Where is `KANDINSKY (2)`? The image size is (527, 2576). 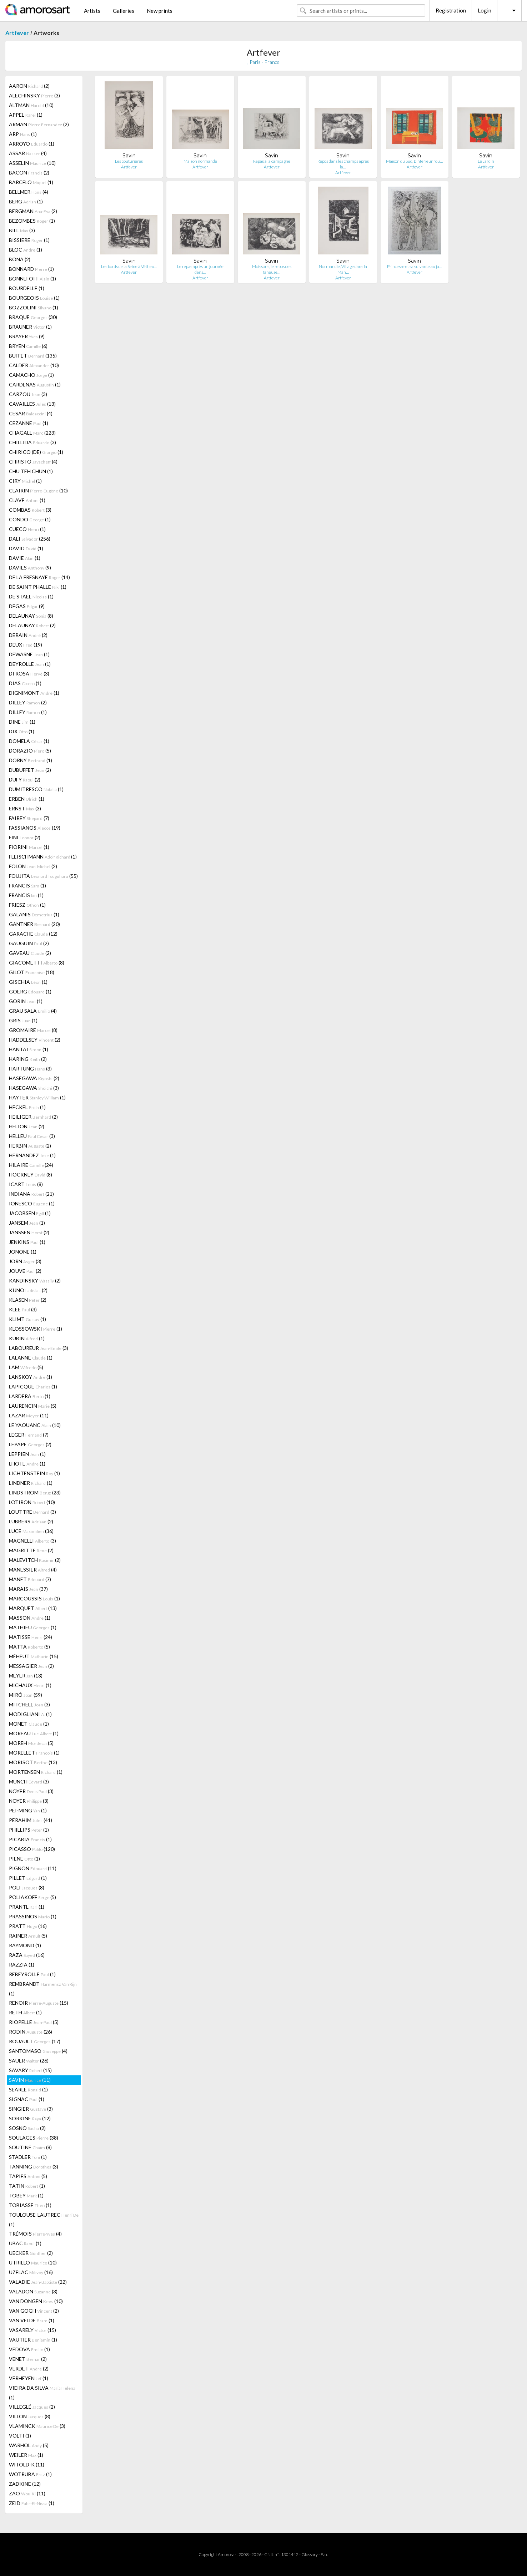 KANDINSKY (2) is located at coordinates (35, 1280).